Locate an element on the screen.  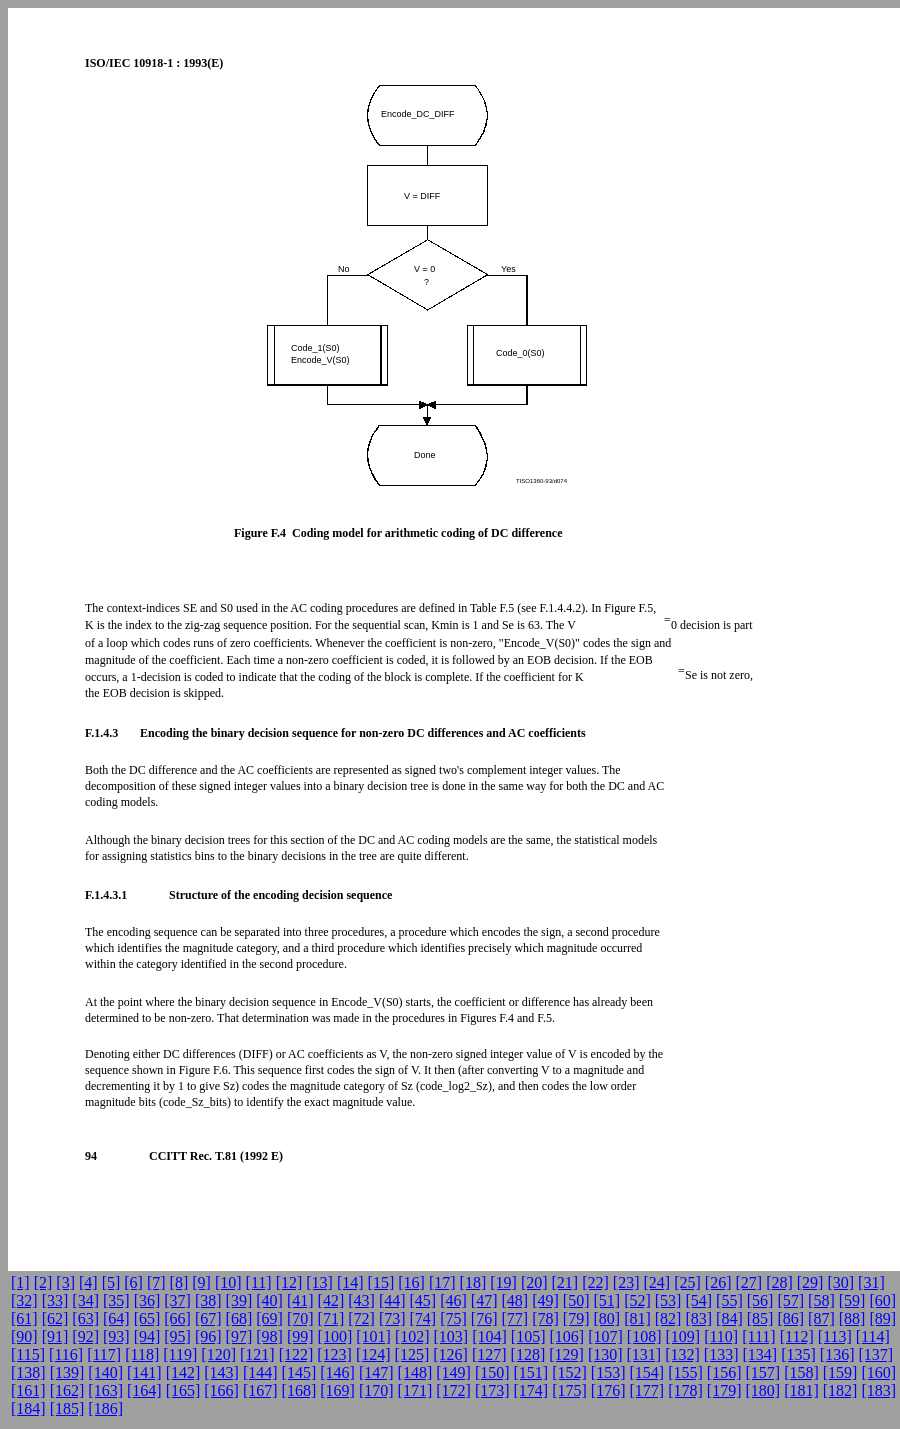
[68] is located at coordinates (239, 1318).